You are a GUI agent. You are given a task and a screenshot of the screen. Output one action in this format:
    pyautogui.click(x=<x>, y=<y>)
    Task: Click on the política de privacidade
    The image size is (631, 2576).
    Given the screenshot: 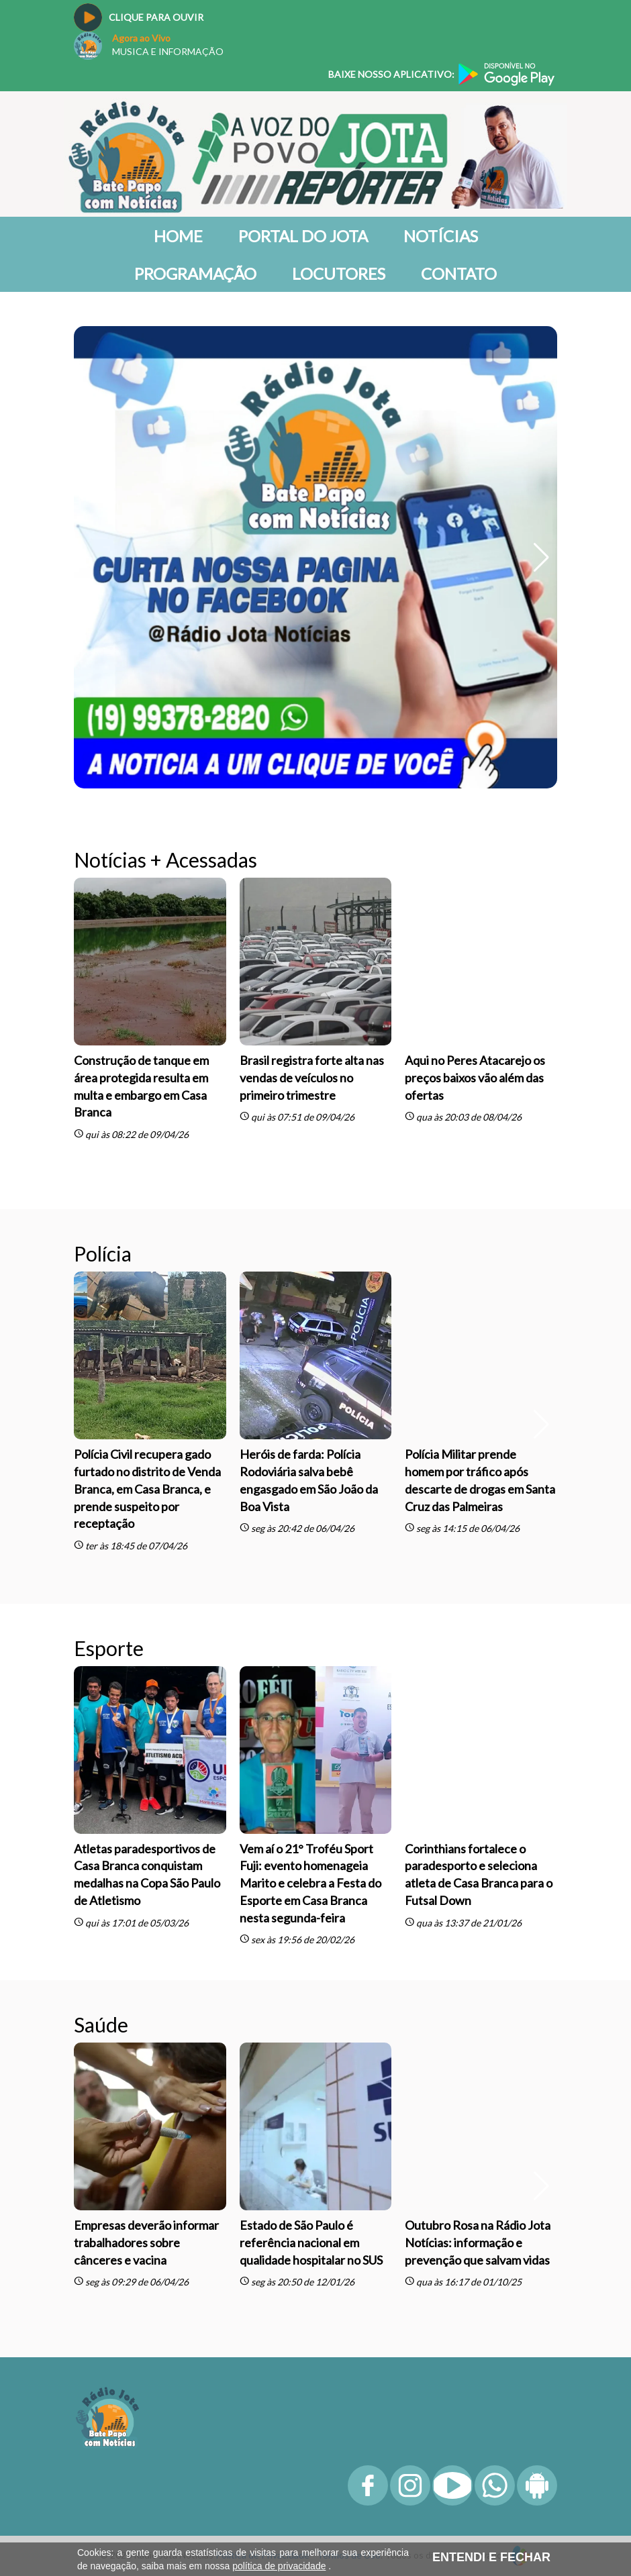 What is the action you would take?
    pyautogui.click(x=279, y=2566)
    